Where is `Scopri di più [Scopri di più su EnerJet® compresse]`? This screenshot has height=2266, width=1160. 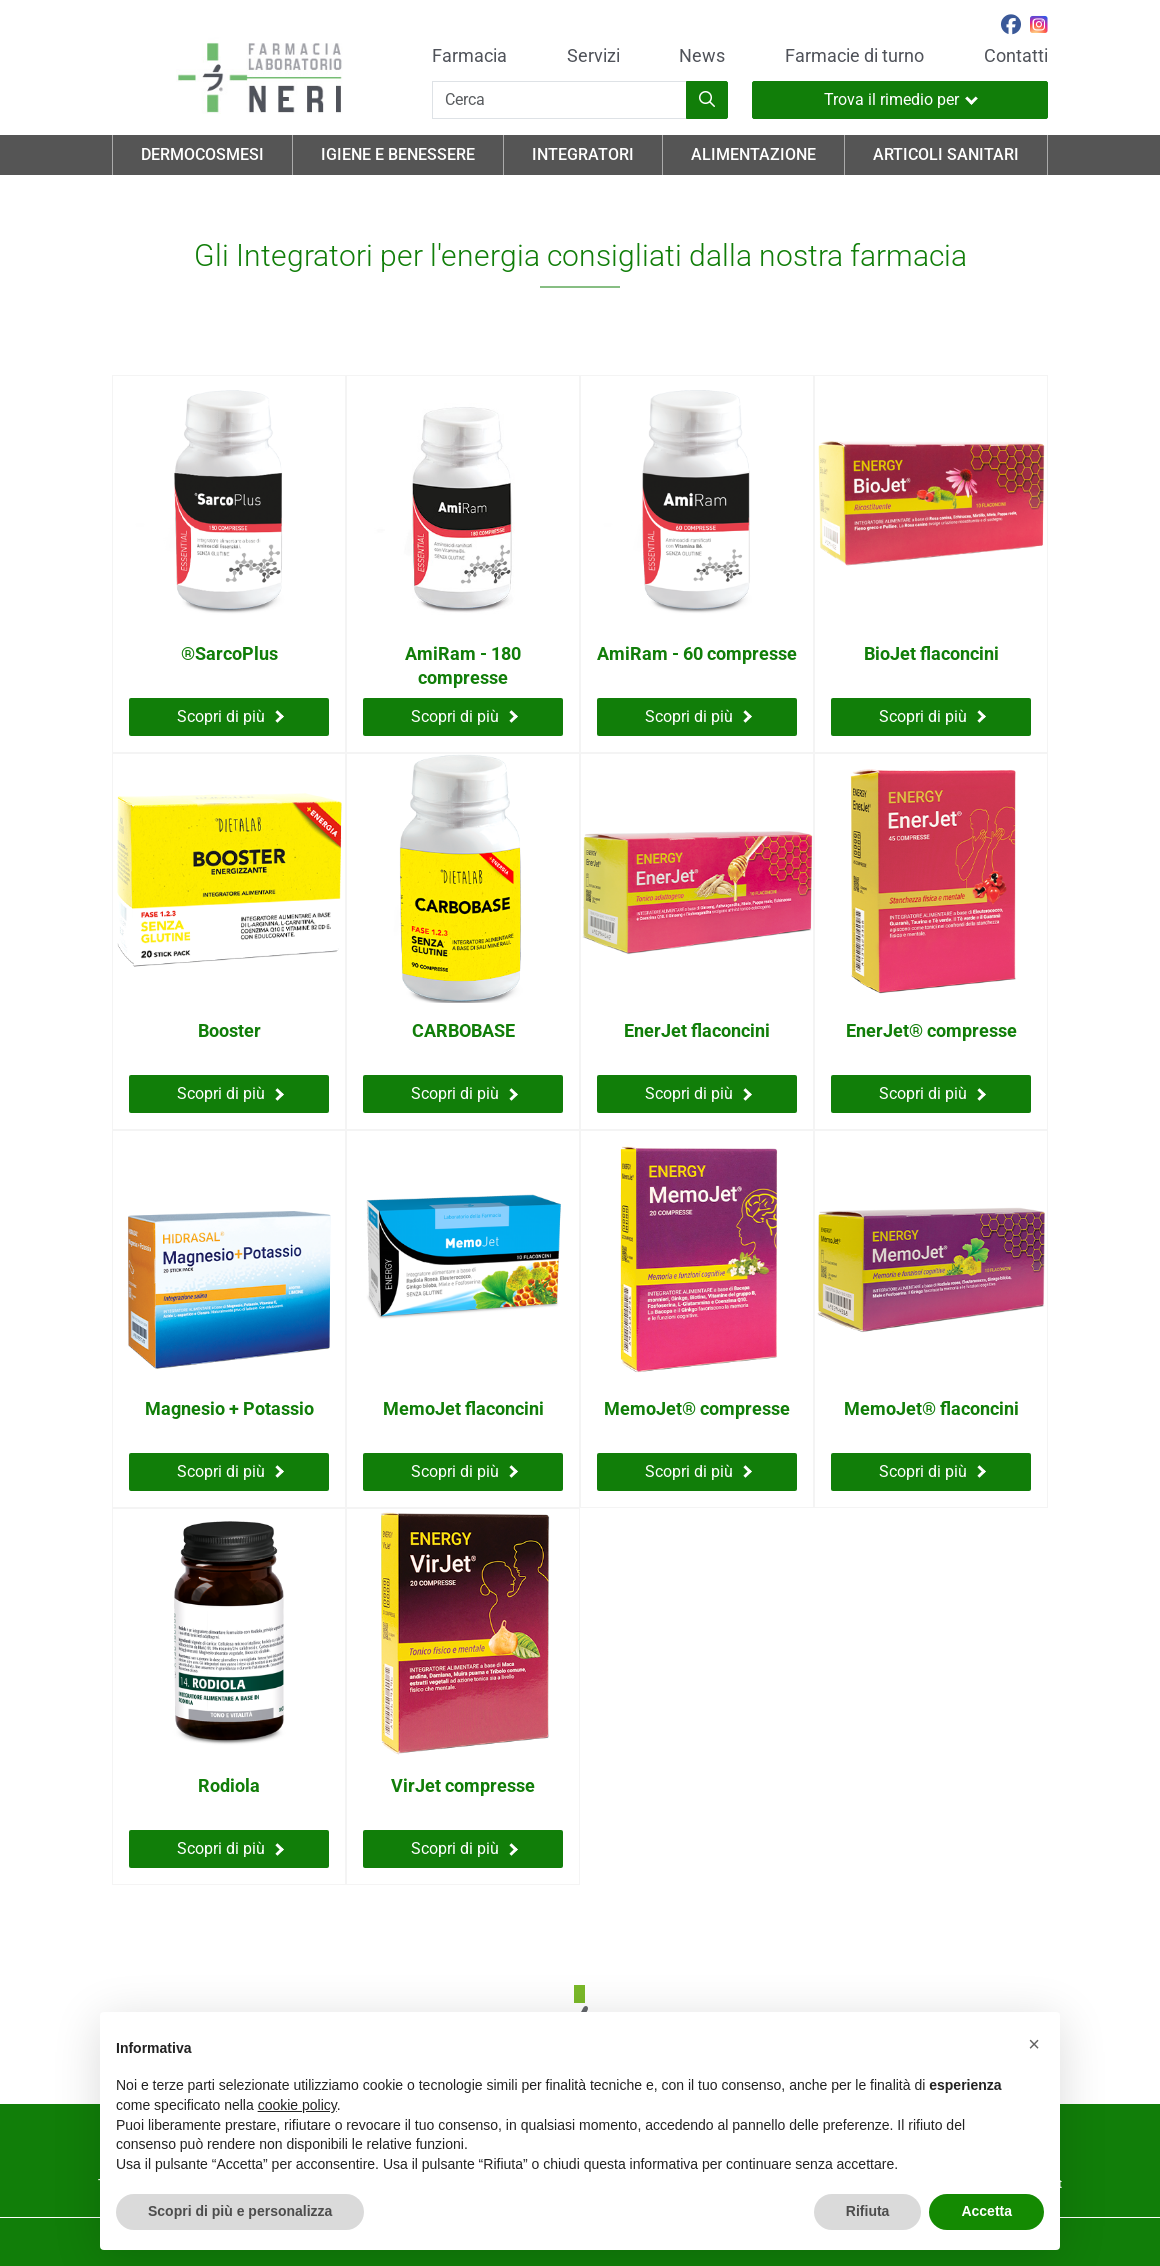 Scopri di più [Scopri di più su EnerJet® compresse] is located at coordinates (932, 1093).